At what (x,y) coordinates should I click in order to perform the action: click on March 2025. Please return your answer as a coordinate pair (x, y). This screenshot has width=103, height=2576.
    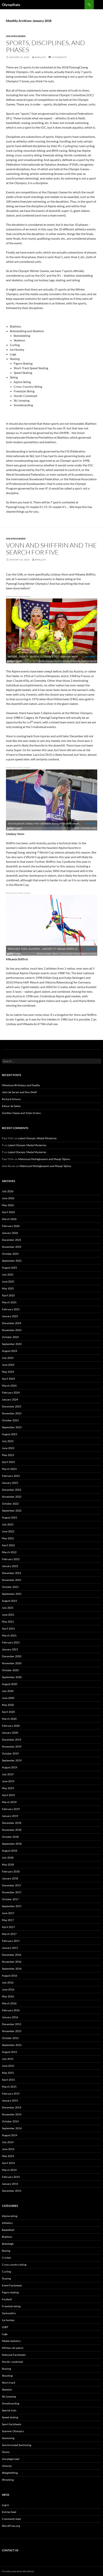
    Looking at the image, I should click on (9, 1302).